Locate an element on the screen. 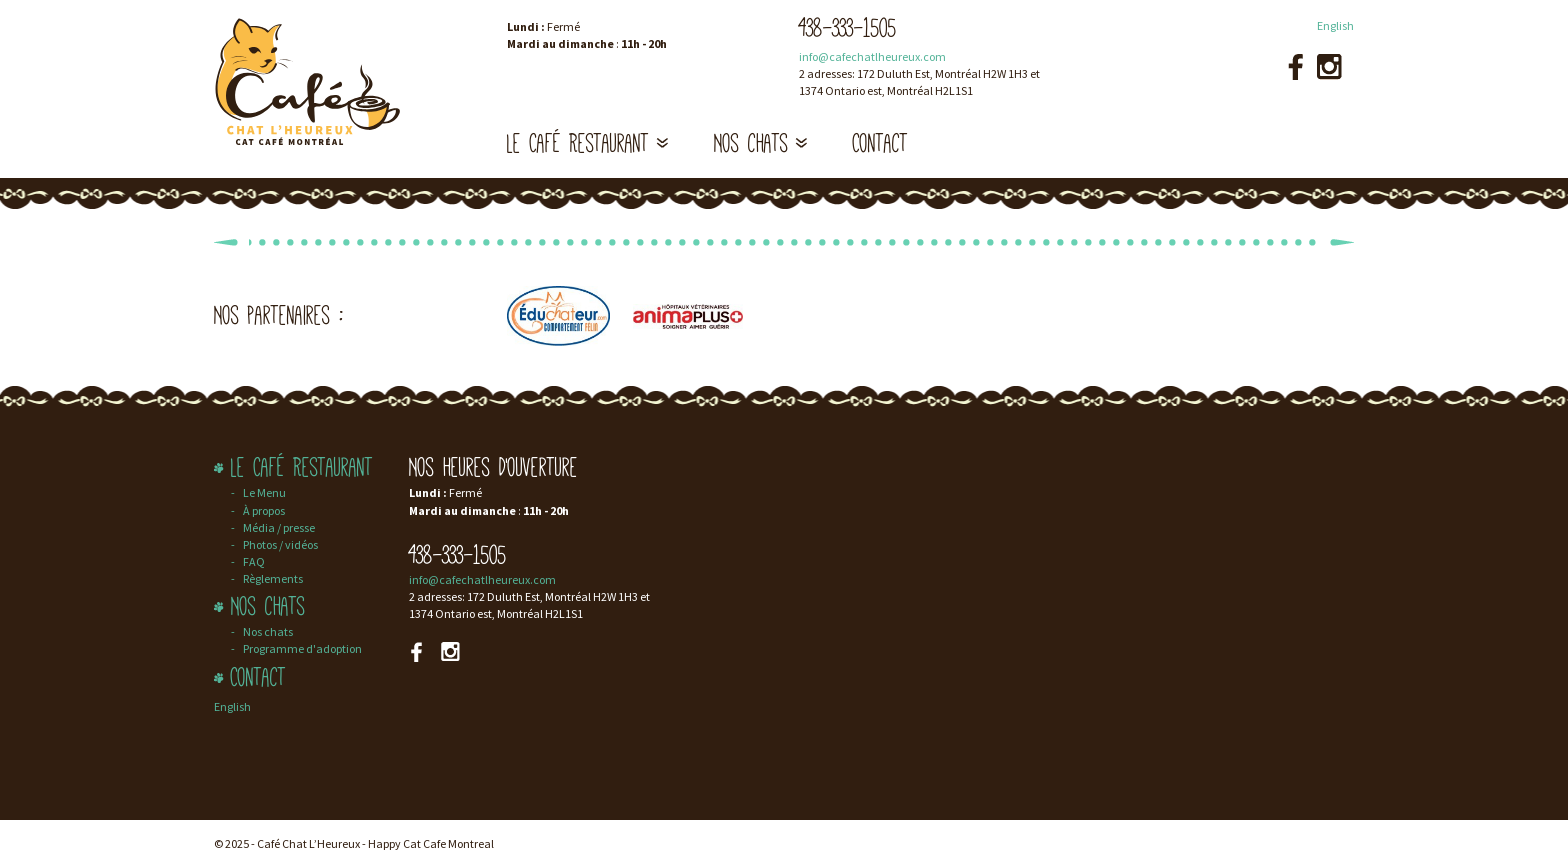  info@cafechatlheureux.com is located at coordinates (872, 56).